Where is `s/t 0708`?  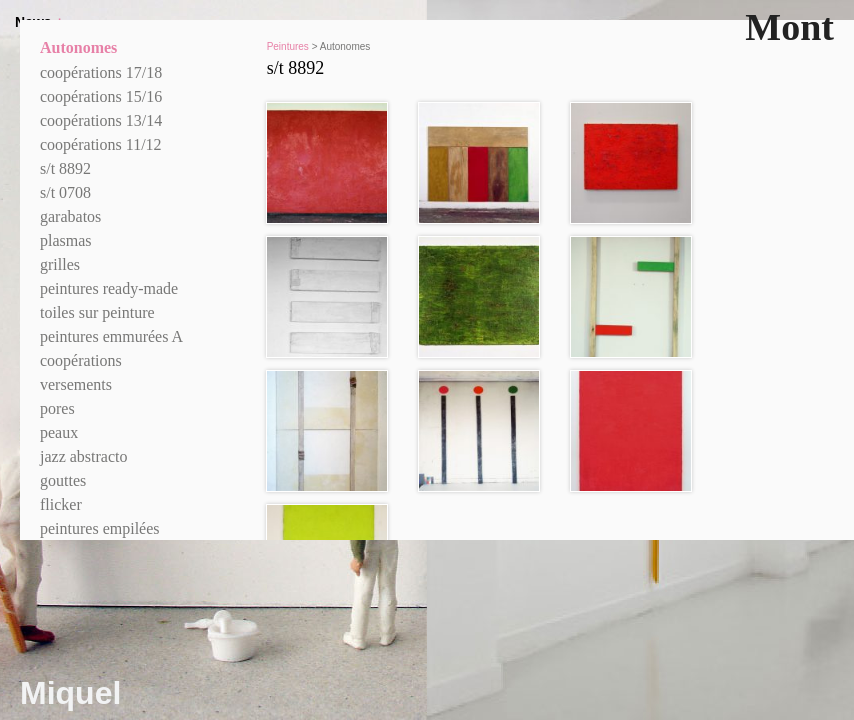
s/t 0708 is located at coordinates (65, 192).